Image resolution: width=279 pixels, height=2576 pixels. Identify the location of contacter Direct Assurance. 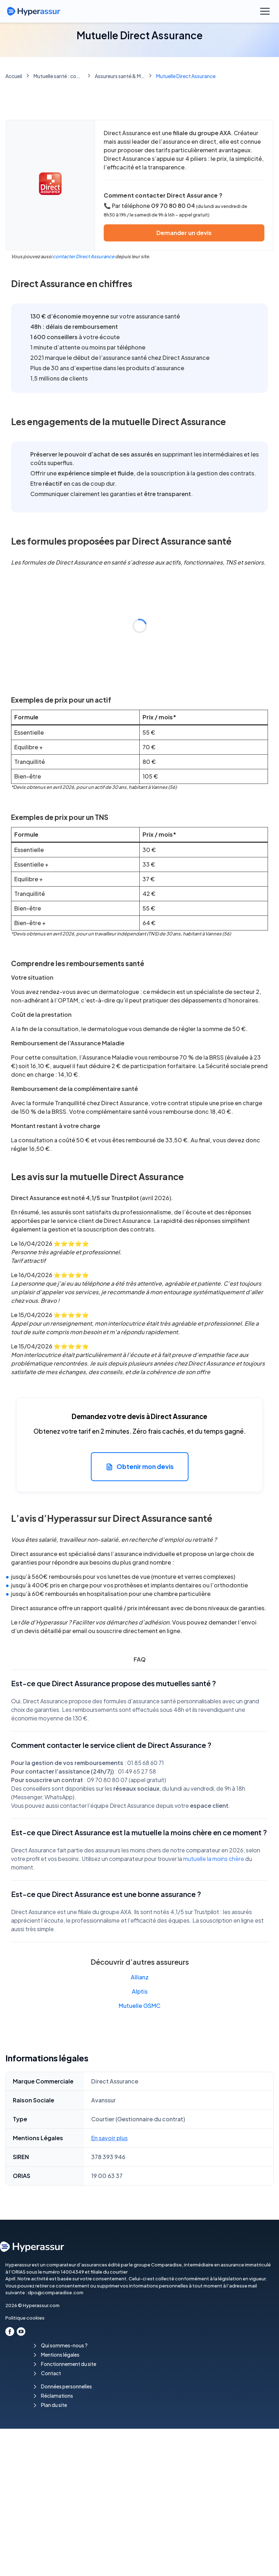
(83, 256).